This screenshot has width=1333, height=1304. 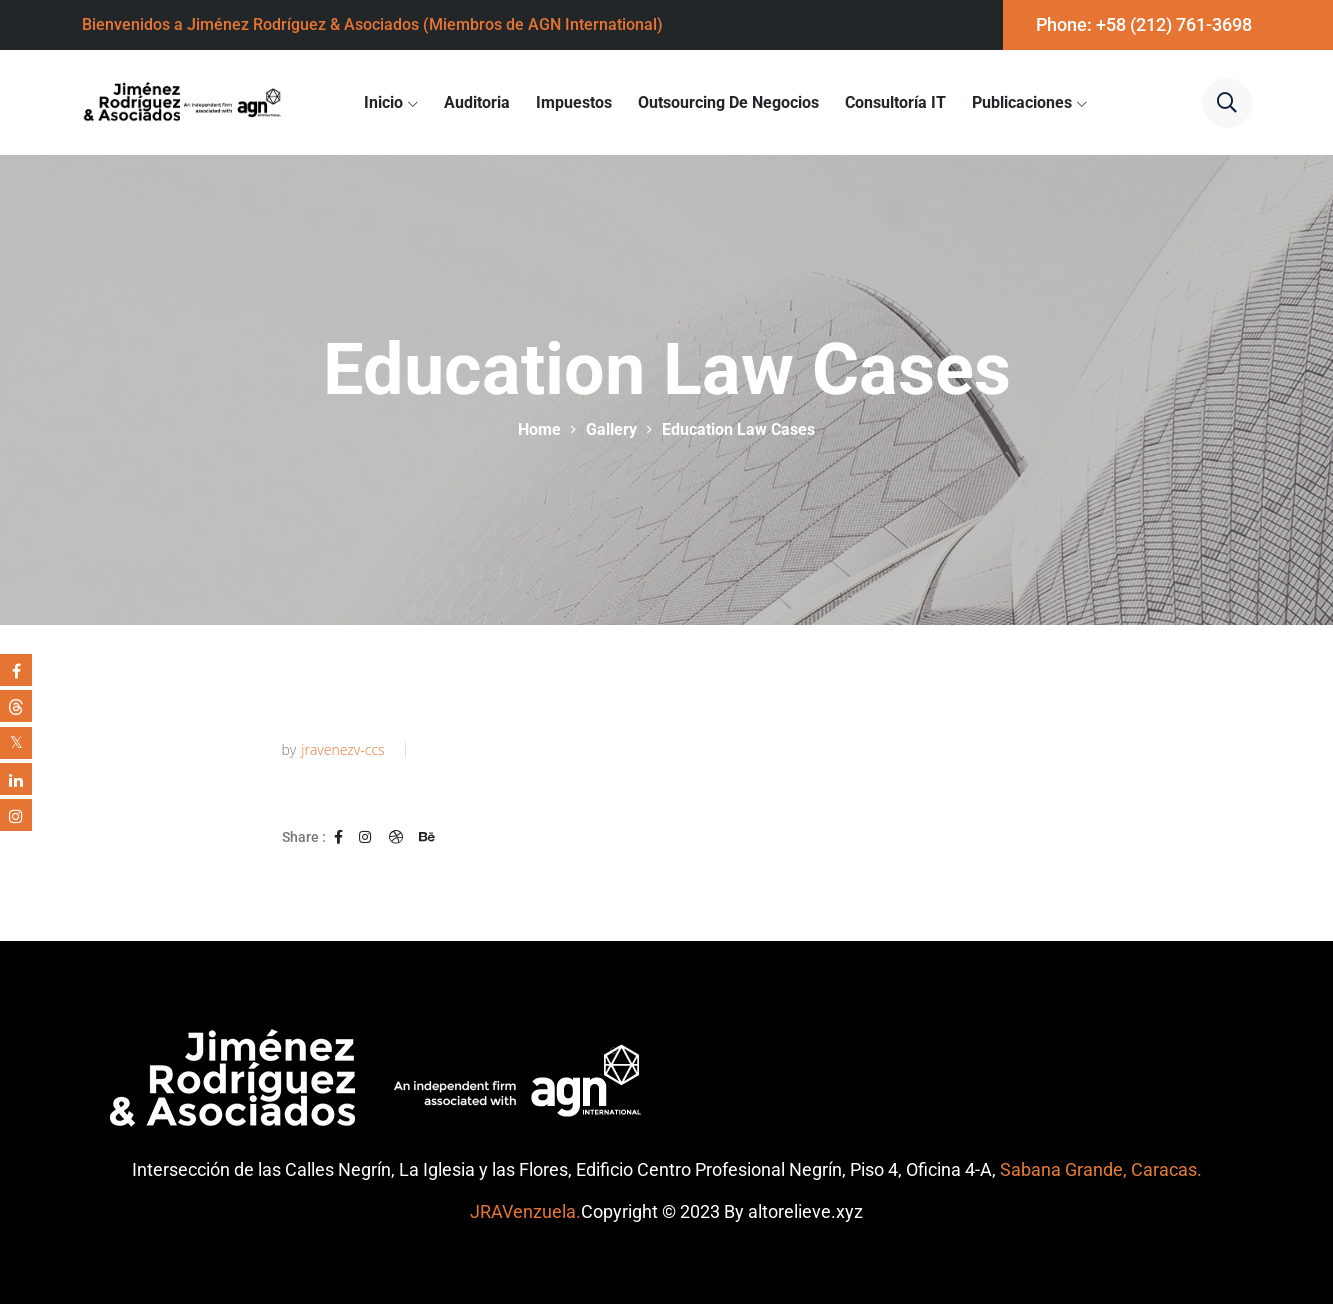 What do you see at coordinates (728, 102) in the screenshot?
I see `Outsourcing de Negocios` at bounding box center [728, 102].